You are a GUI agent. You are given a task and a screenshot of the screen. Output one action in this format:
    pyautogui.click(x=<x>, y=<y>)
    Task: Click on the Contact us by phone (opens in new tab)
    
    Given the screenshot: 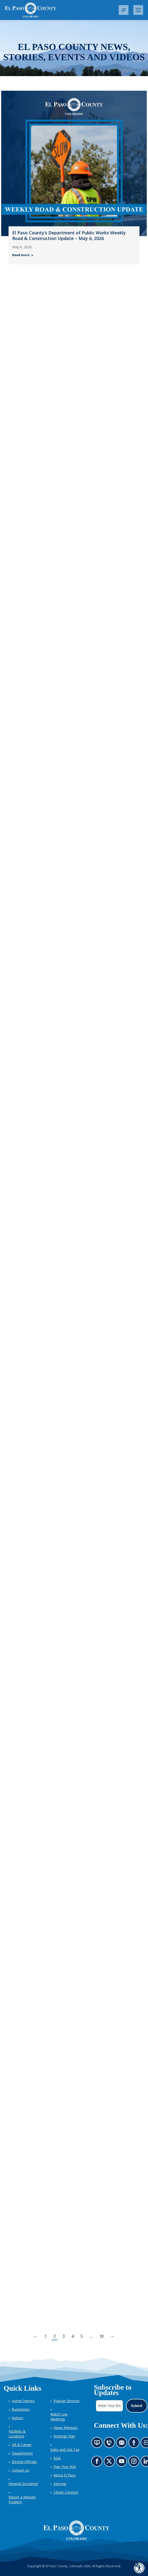 What is the action you would take?
    pyautogui.click(x=110, y=2444)
    